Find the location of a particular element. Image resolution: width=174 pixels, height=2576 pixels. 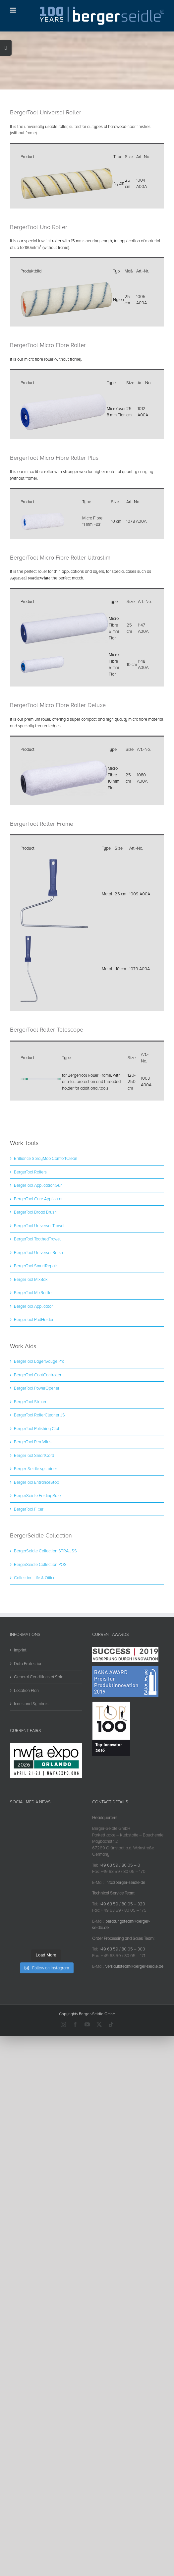

[Toggle mobile menu] is located at coordinates (13, 10).